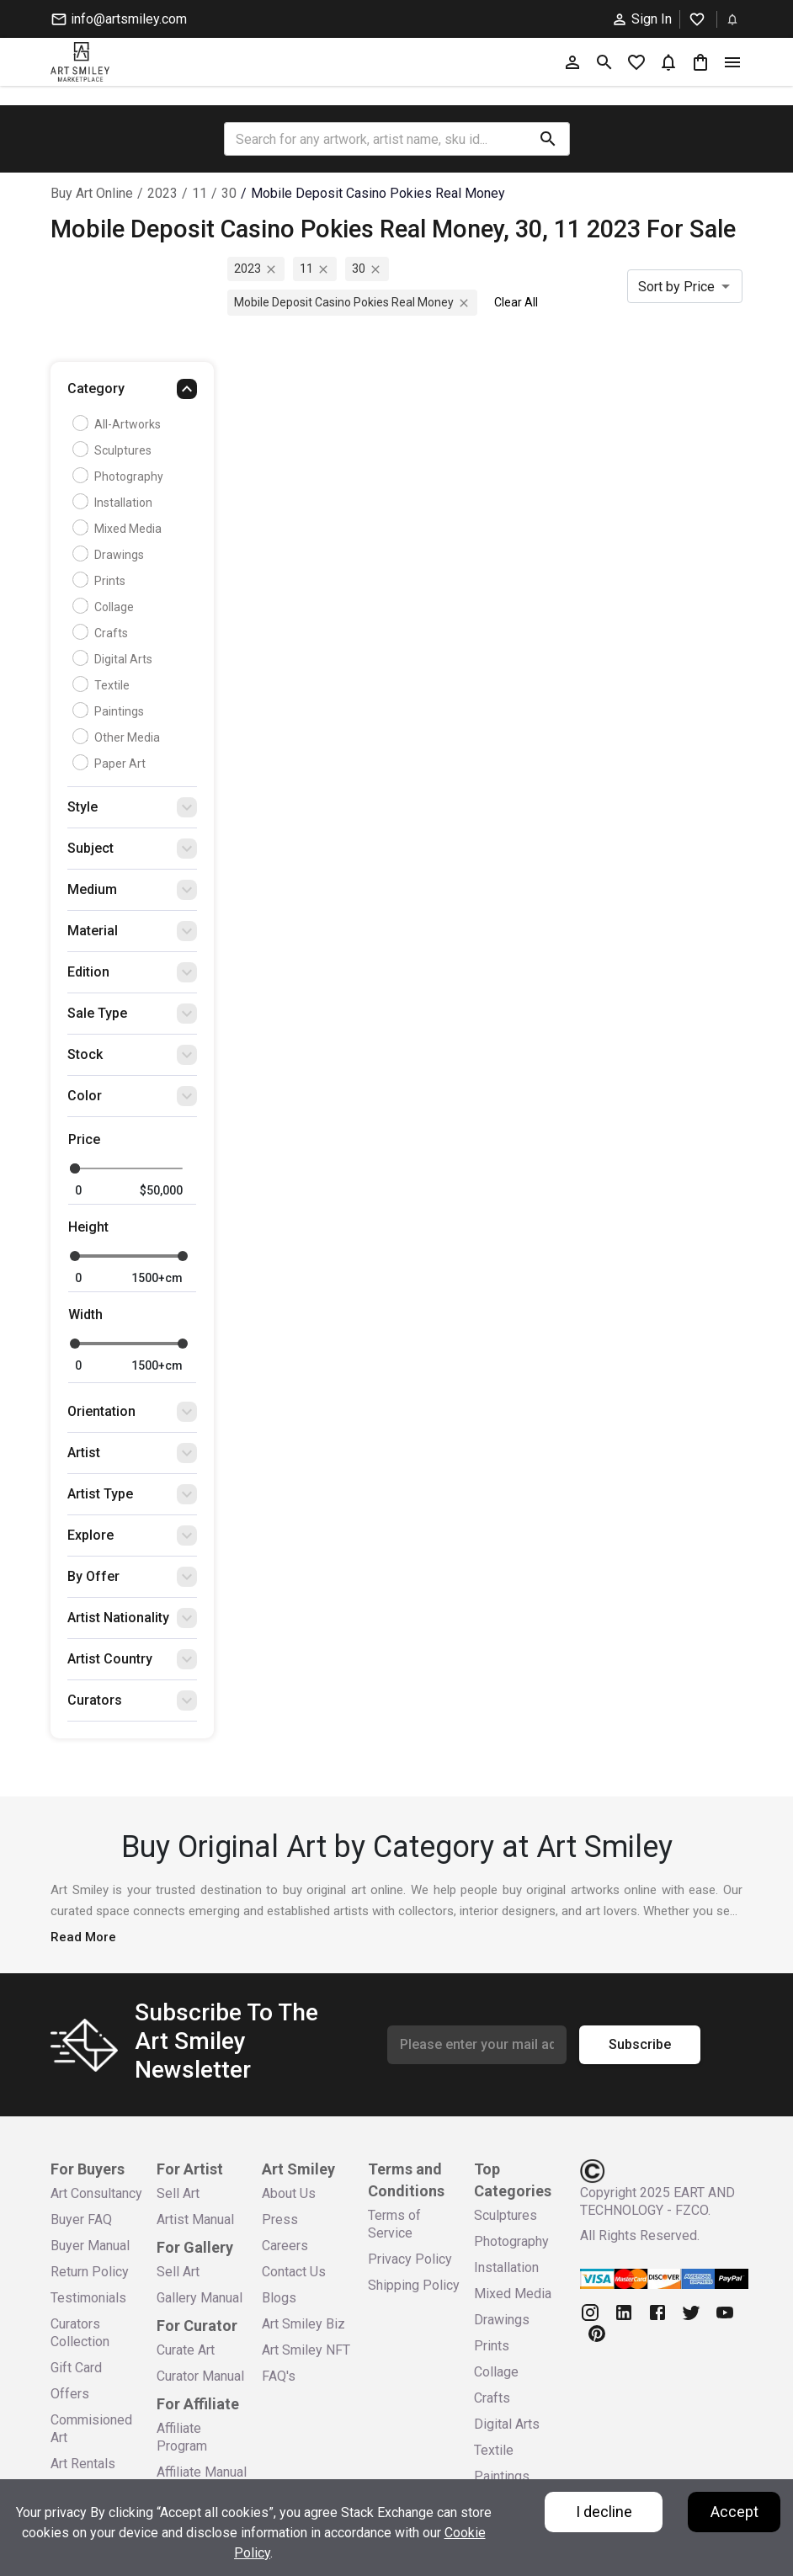 Image resolution: width=793 pixels, height=2576 pixels. I want to click on Paper Art, so click(111, 763).